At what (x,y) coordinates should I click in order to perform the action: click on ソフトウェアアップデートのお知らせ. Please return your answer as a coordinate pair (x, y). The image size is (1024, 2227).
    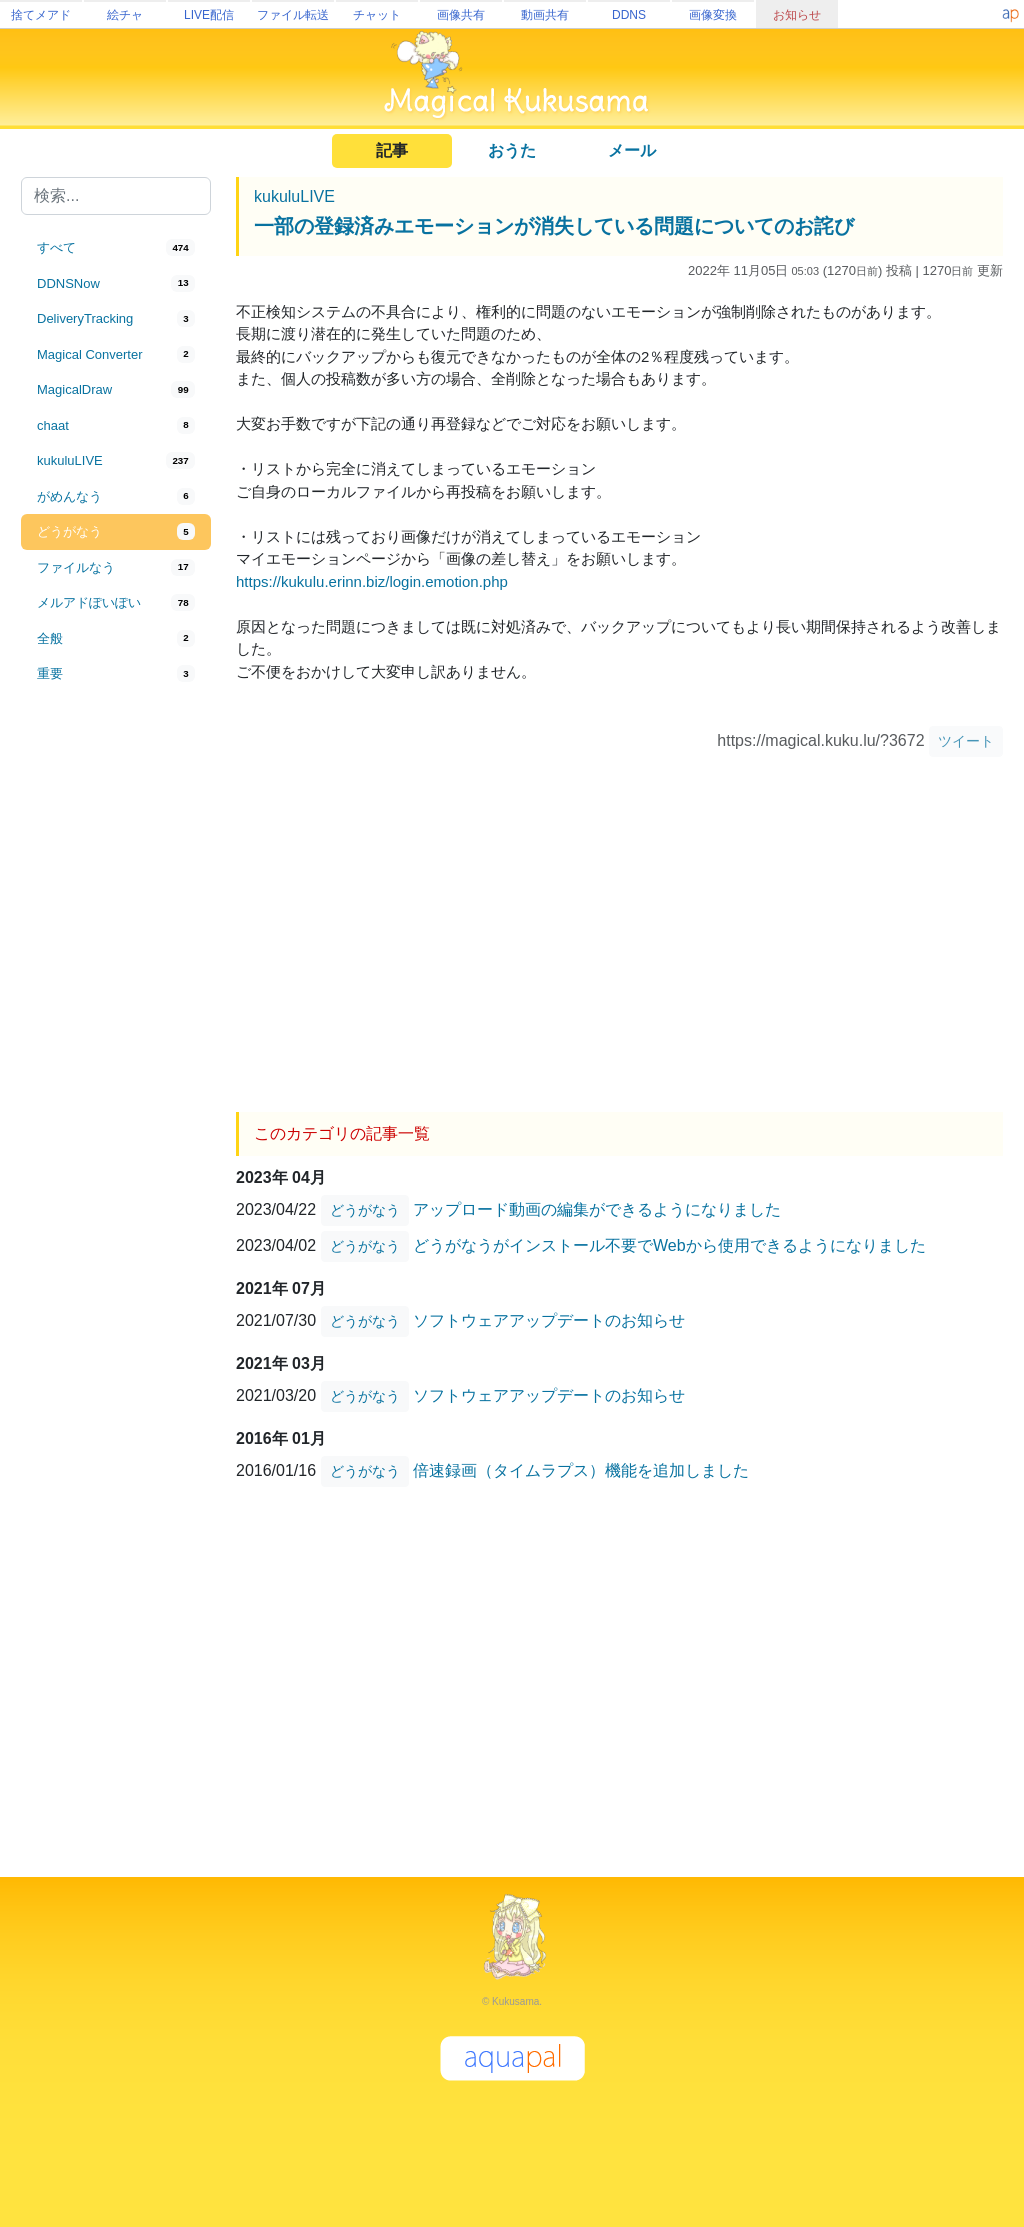
    Looking at the image, I should click on (549, 1319).